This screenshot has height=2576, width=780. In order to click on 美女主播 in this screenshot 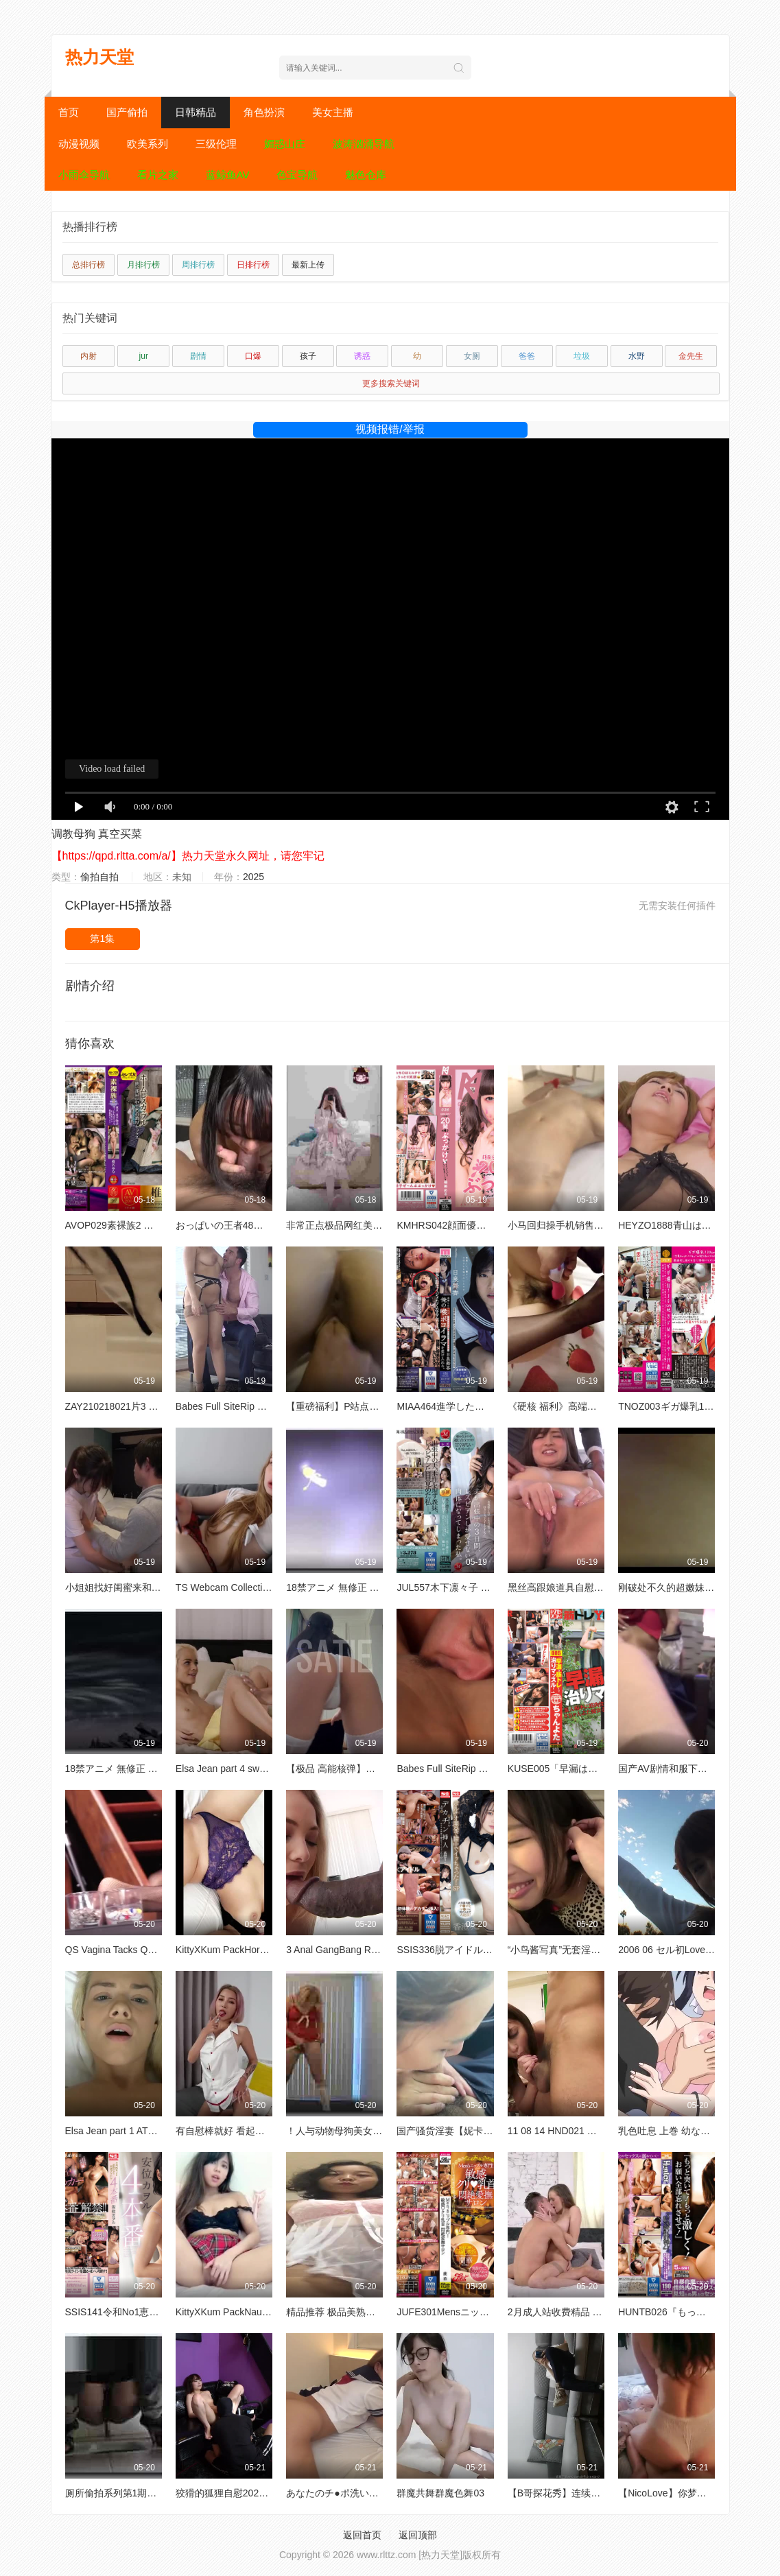, I will do `click(332, 112)`.